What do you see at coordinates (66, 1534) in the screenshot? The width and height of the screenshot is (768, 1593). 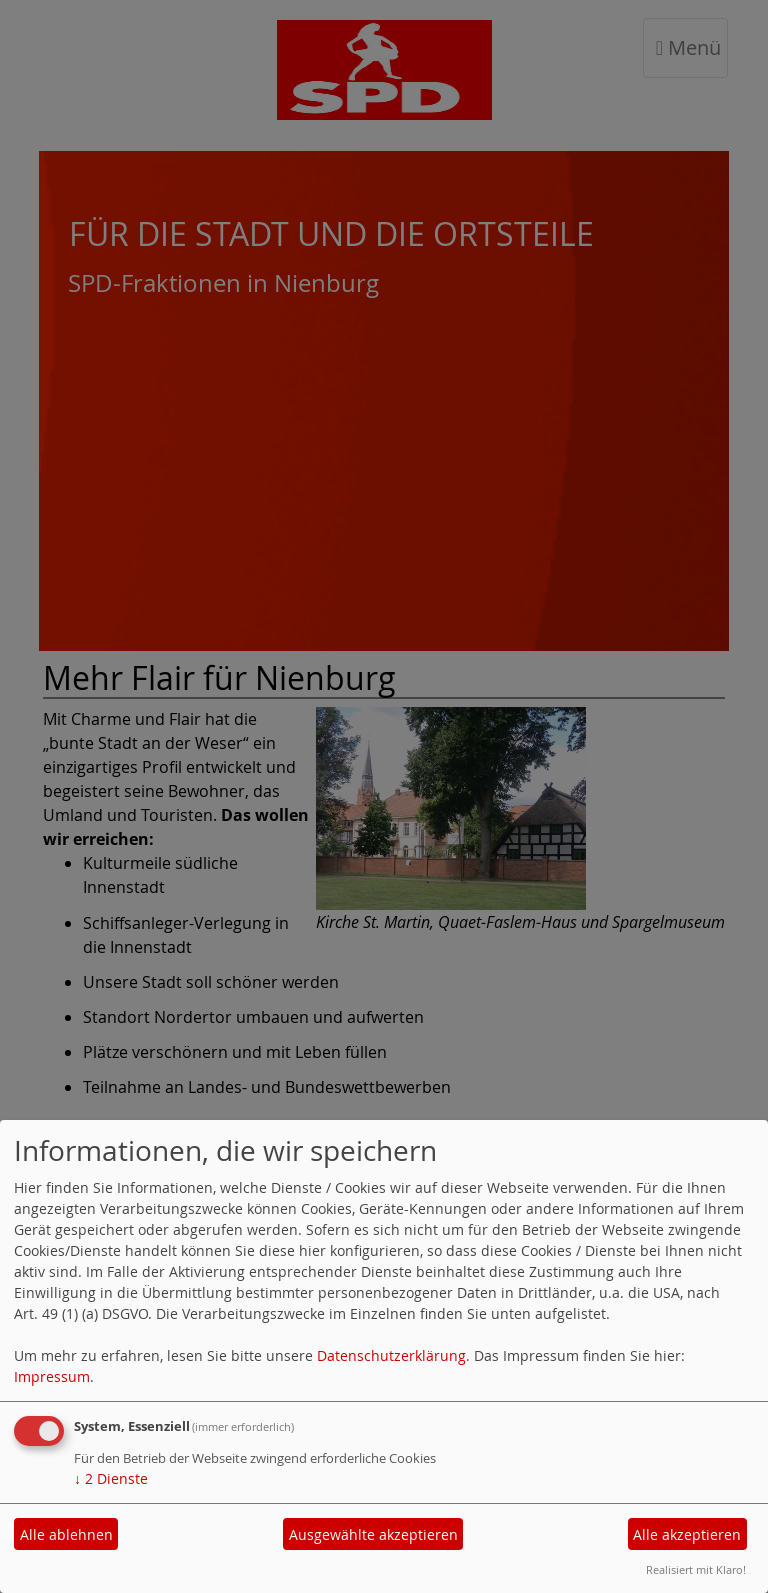 I see `Alle ablehnen` at bounding box center [66, 1534].